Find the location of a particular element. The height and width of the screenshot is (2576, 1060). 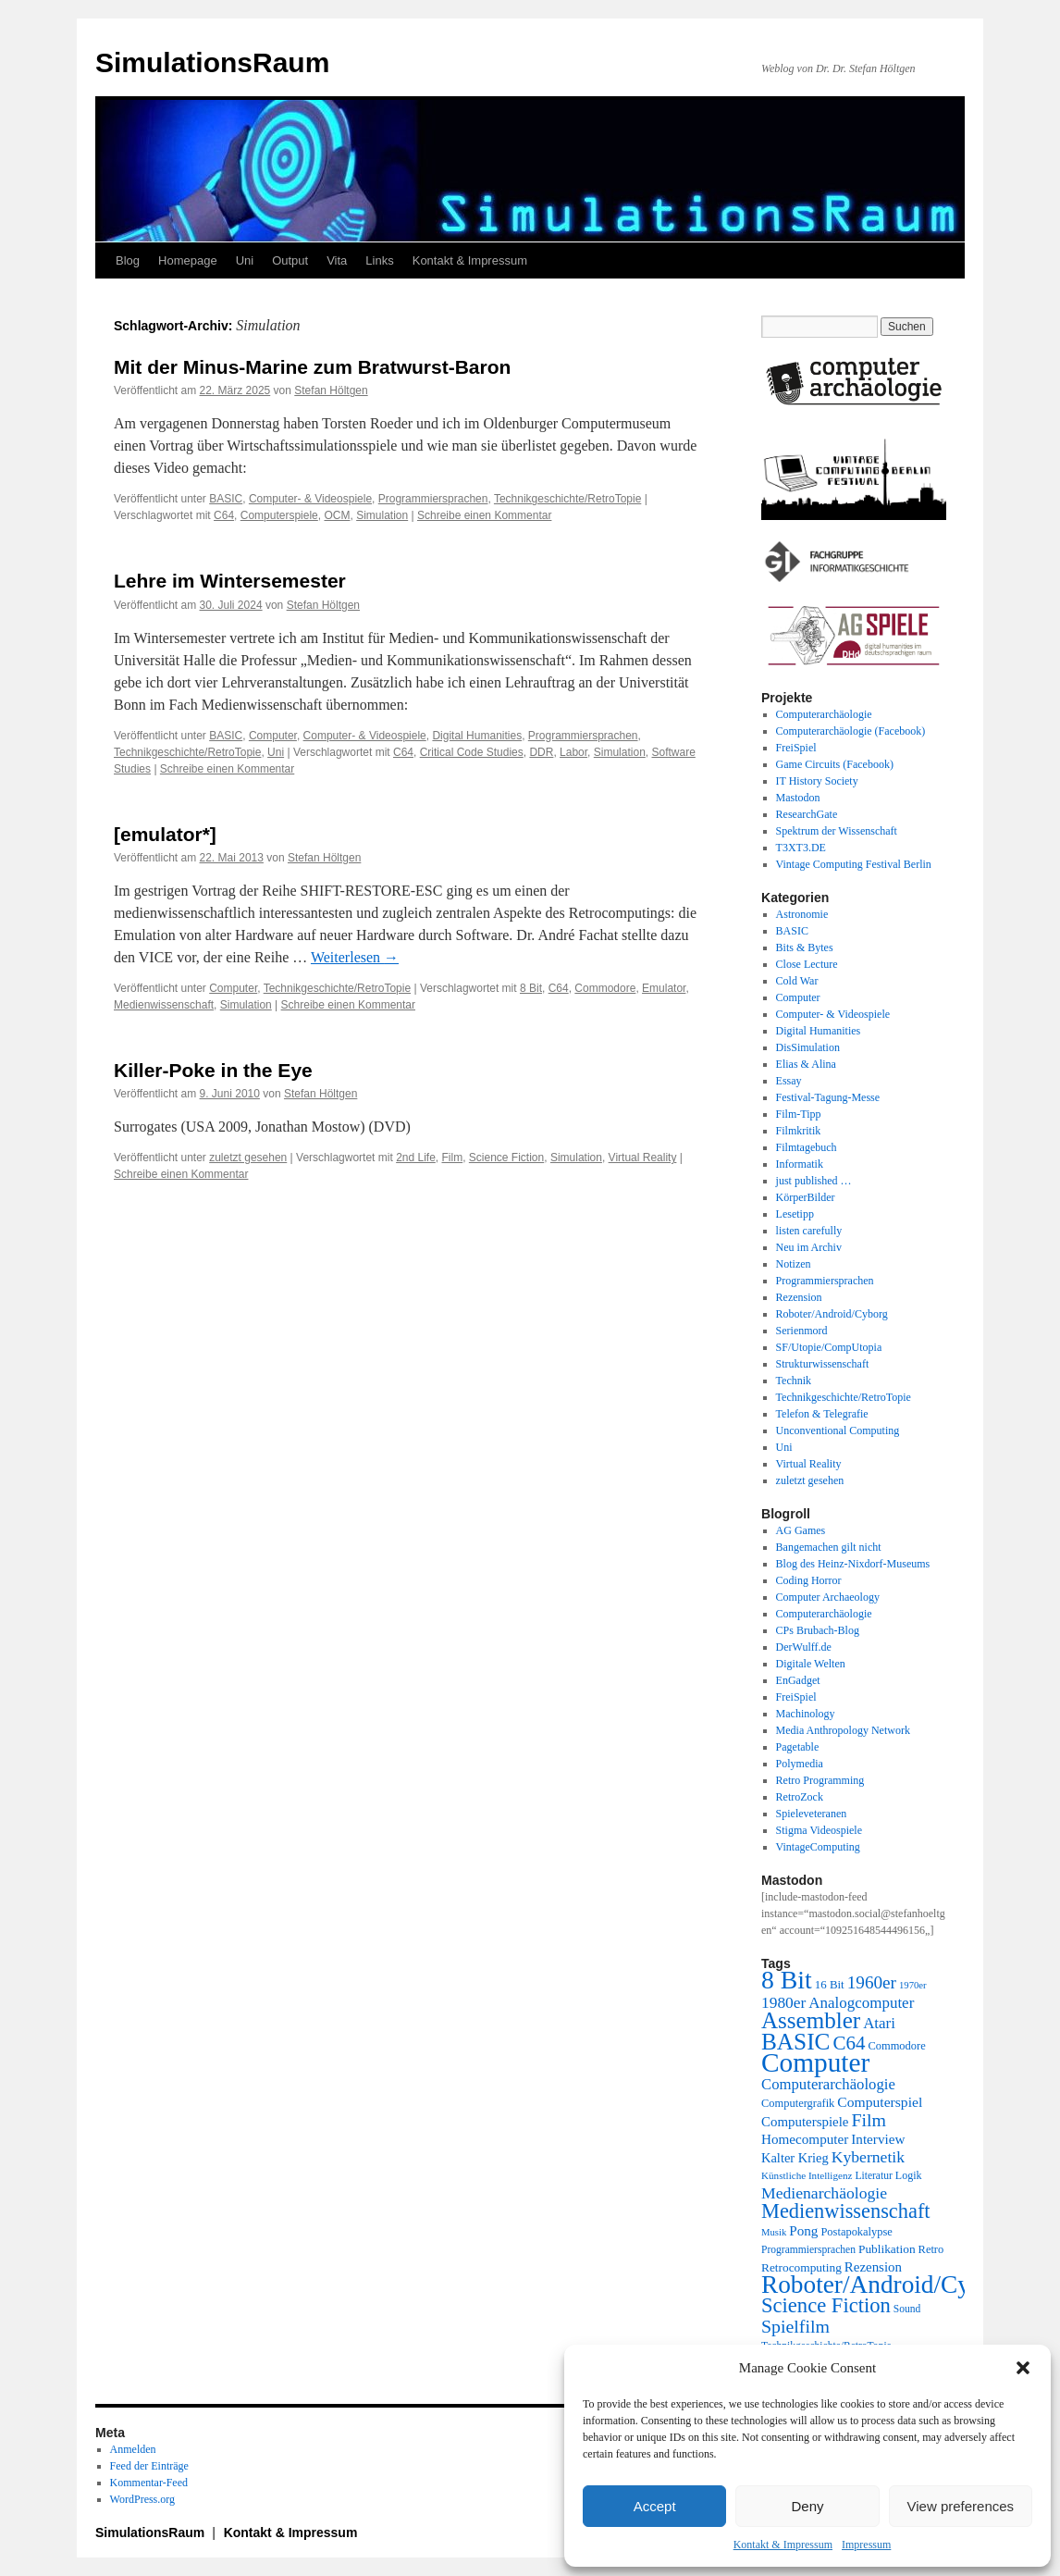

OCM is located at coordinates (337, 515).